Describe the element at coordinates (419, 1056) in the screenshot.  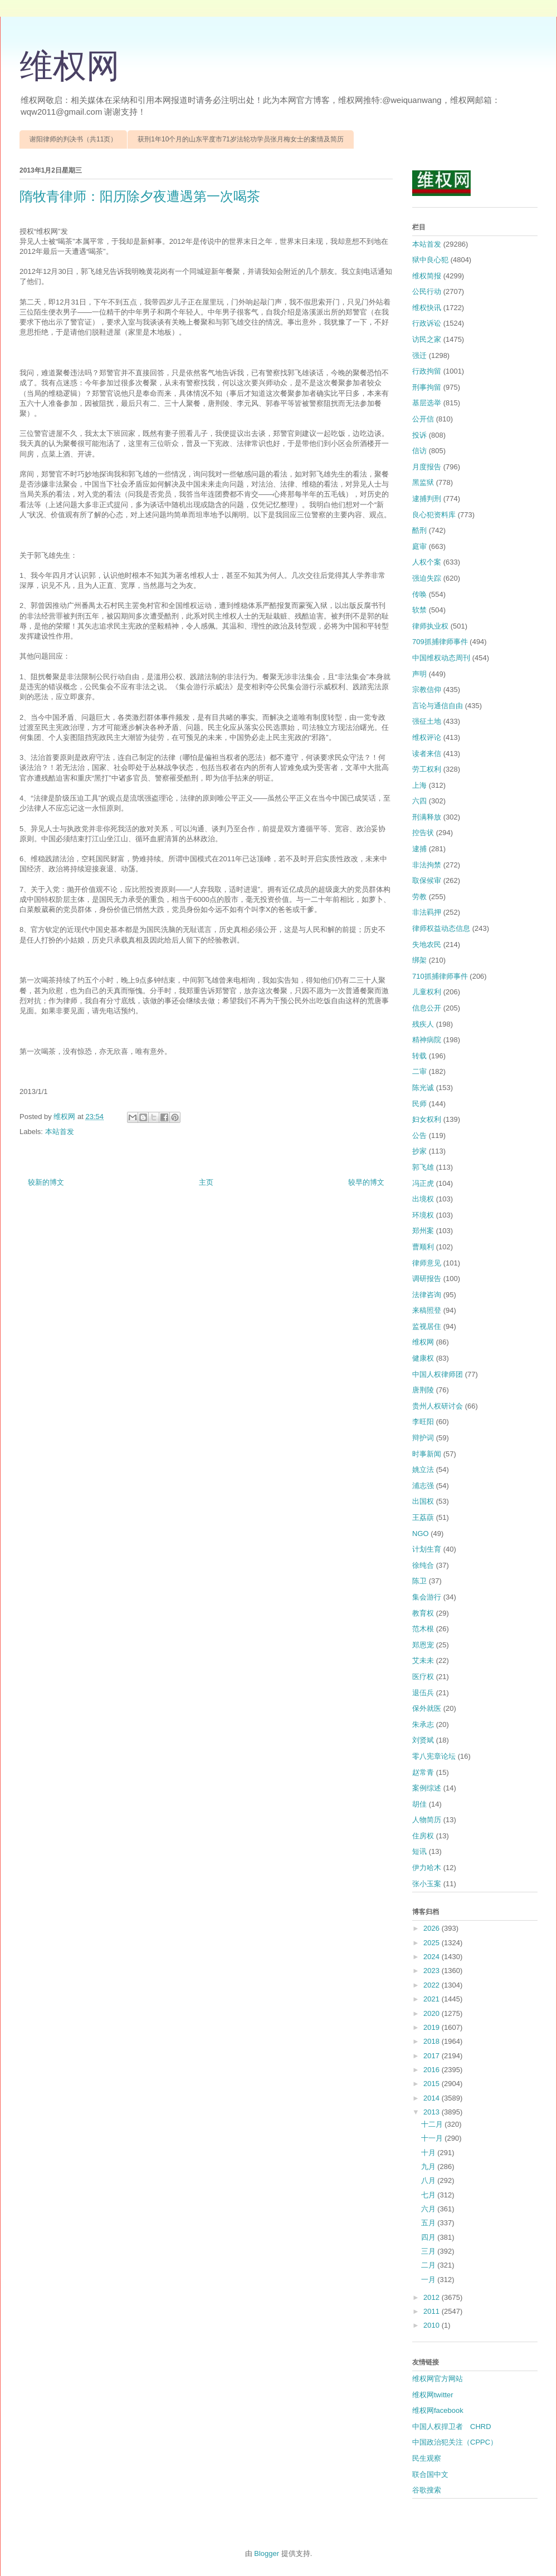
I see `转载` at that location.